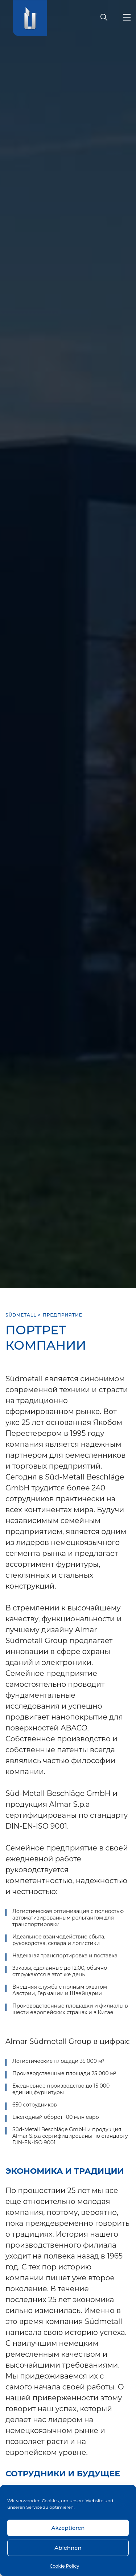 The height and width of the screenshot is (2576, 136). Describe the element at coordinates (62, 1315) in the screenshot. I see `ПРЕДПРИЯТИЕ` at that location.